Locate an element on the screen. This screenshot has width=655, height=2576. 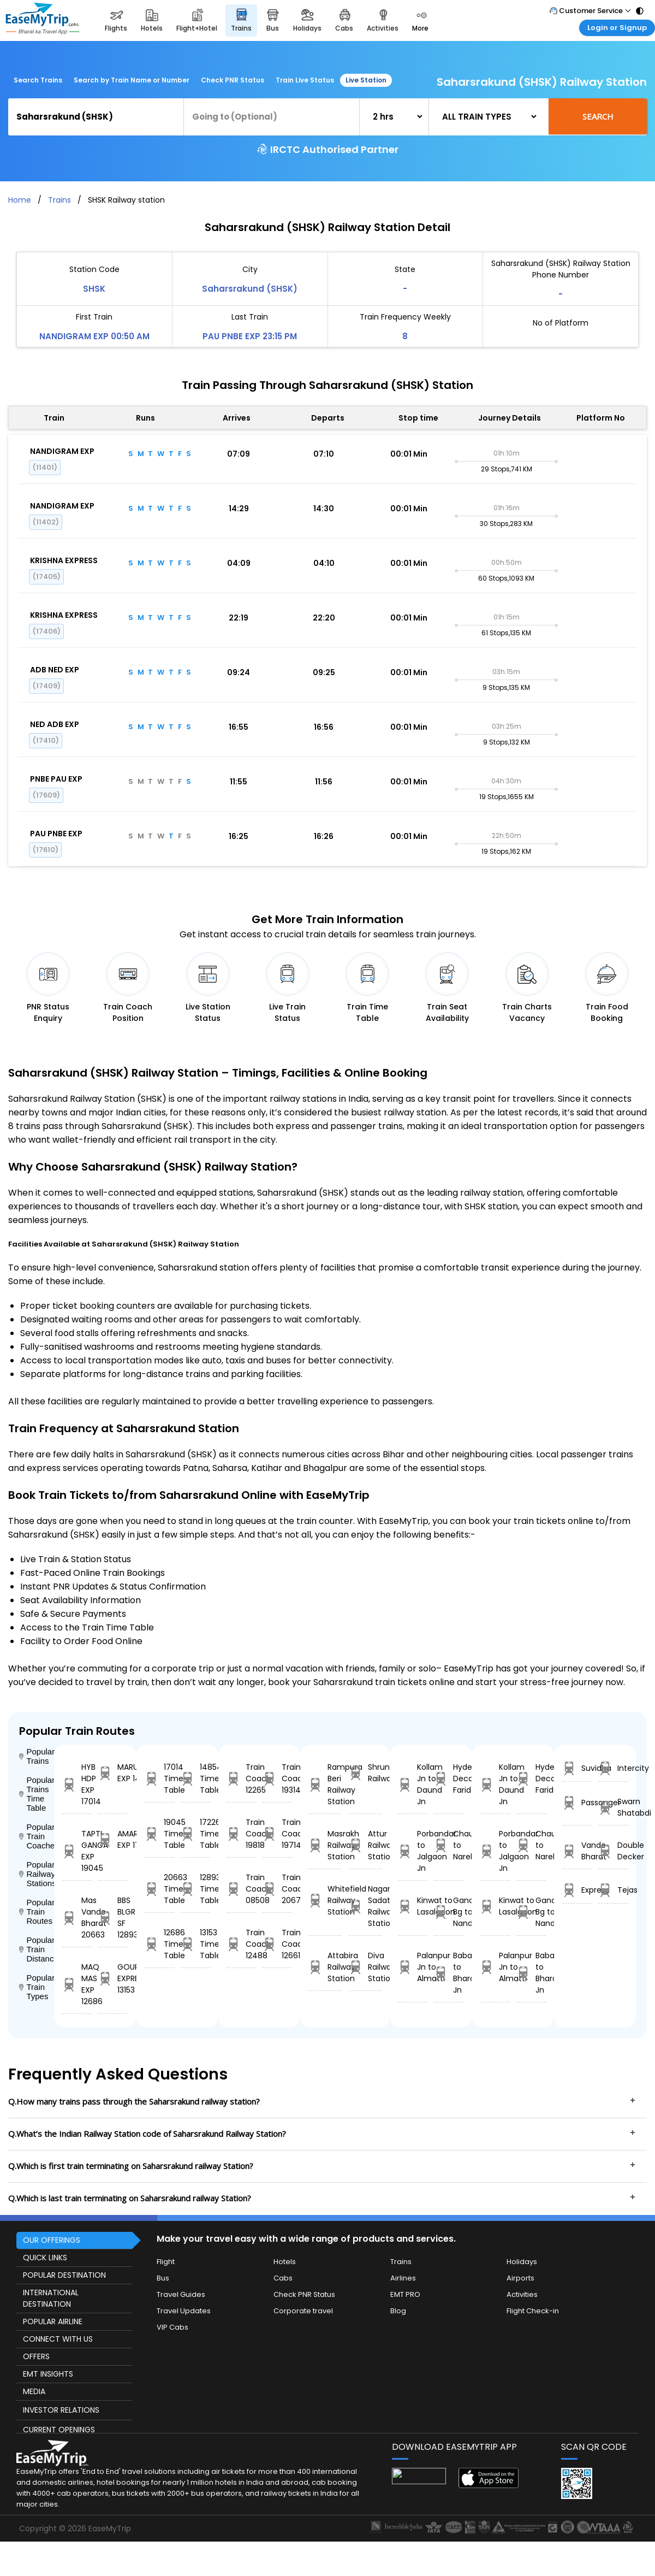
Train Coach 08508 is located at coordinates (241, 1889).